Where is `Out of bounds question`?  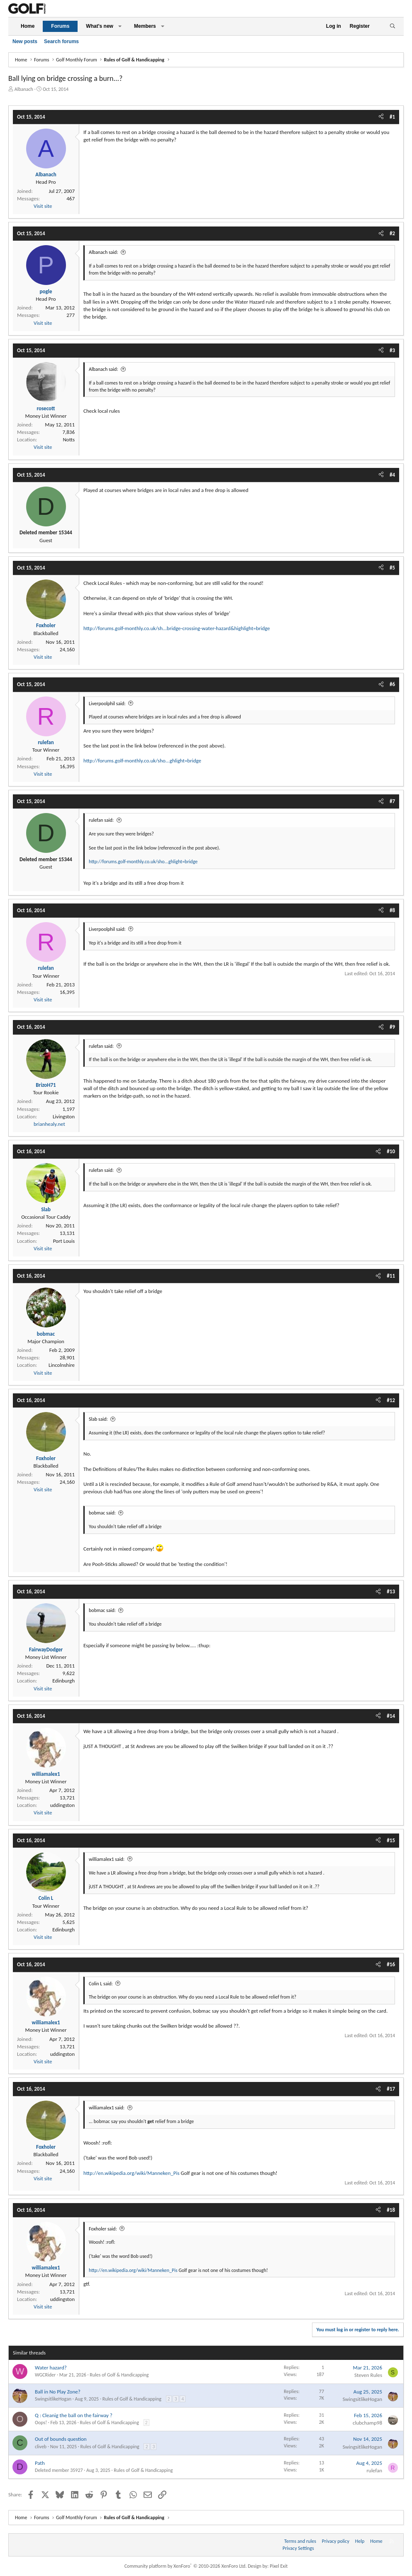 Out of bounds question is located at coordinates (61, 2439).